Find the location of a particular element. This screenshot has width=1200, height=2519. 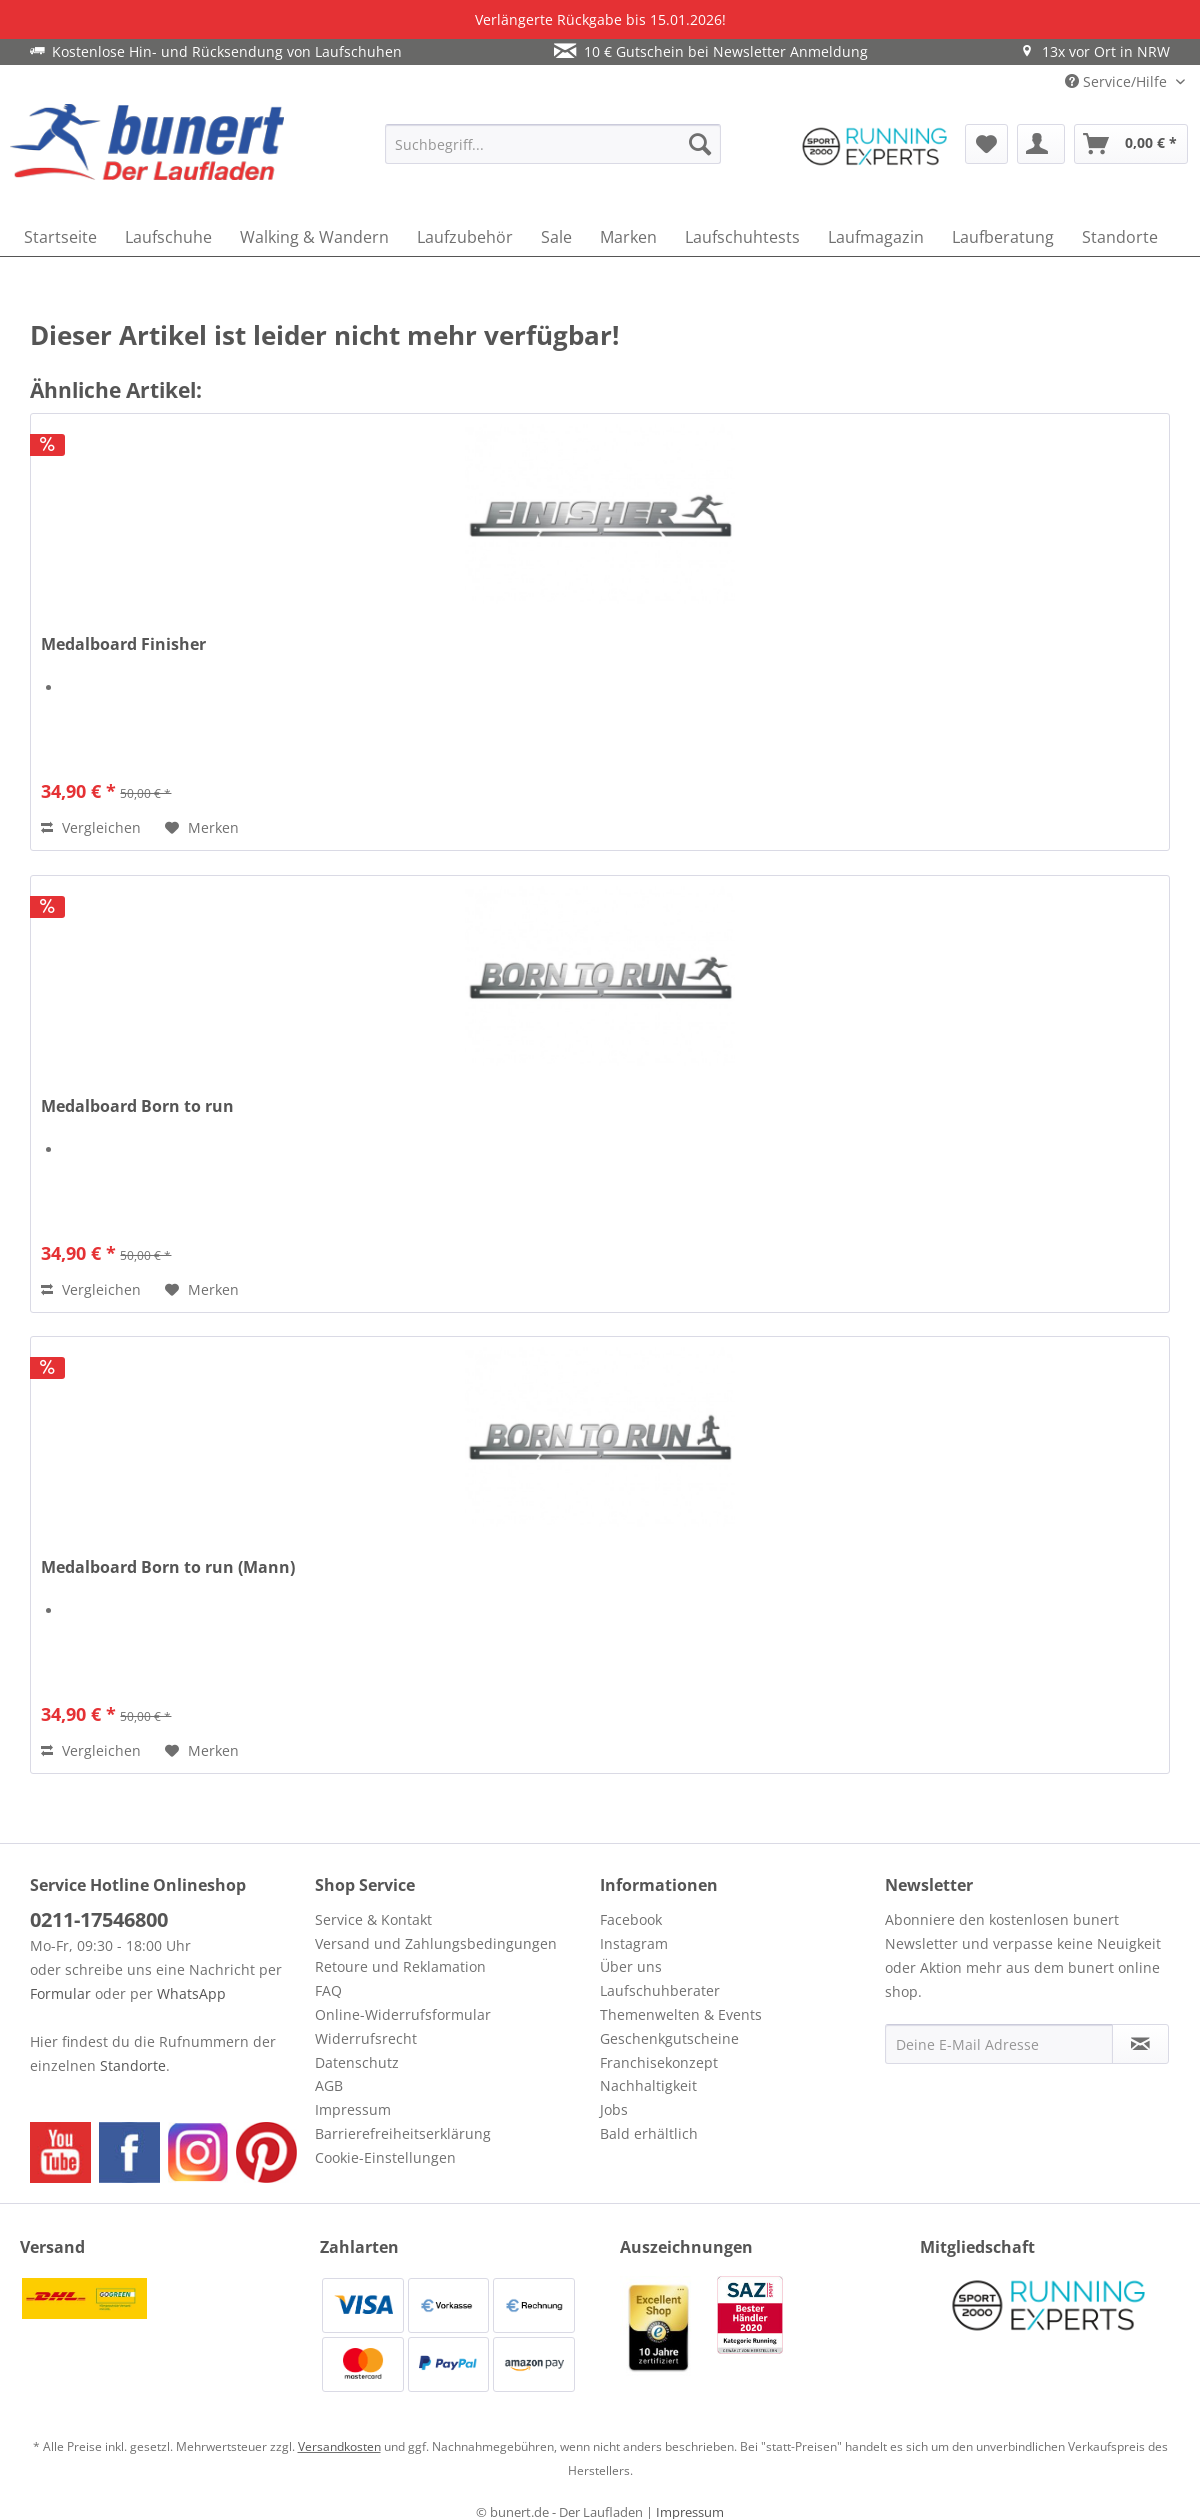

Datenschutz is located at coordinates (357, 2062).